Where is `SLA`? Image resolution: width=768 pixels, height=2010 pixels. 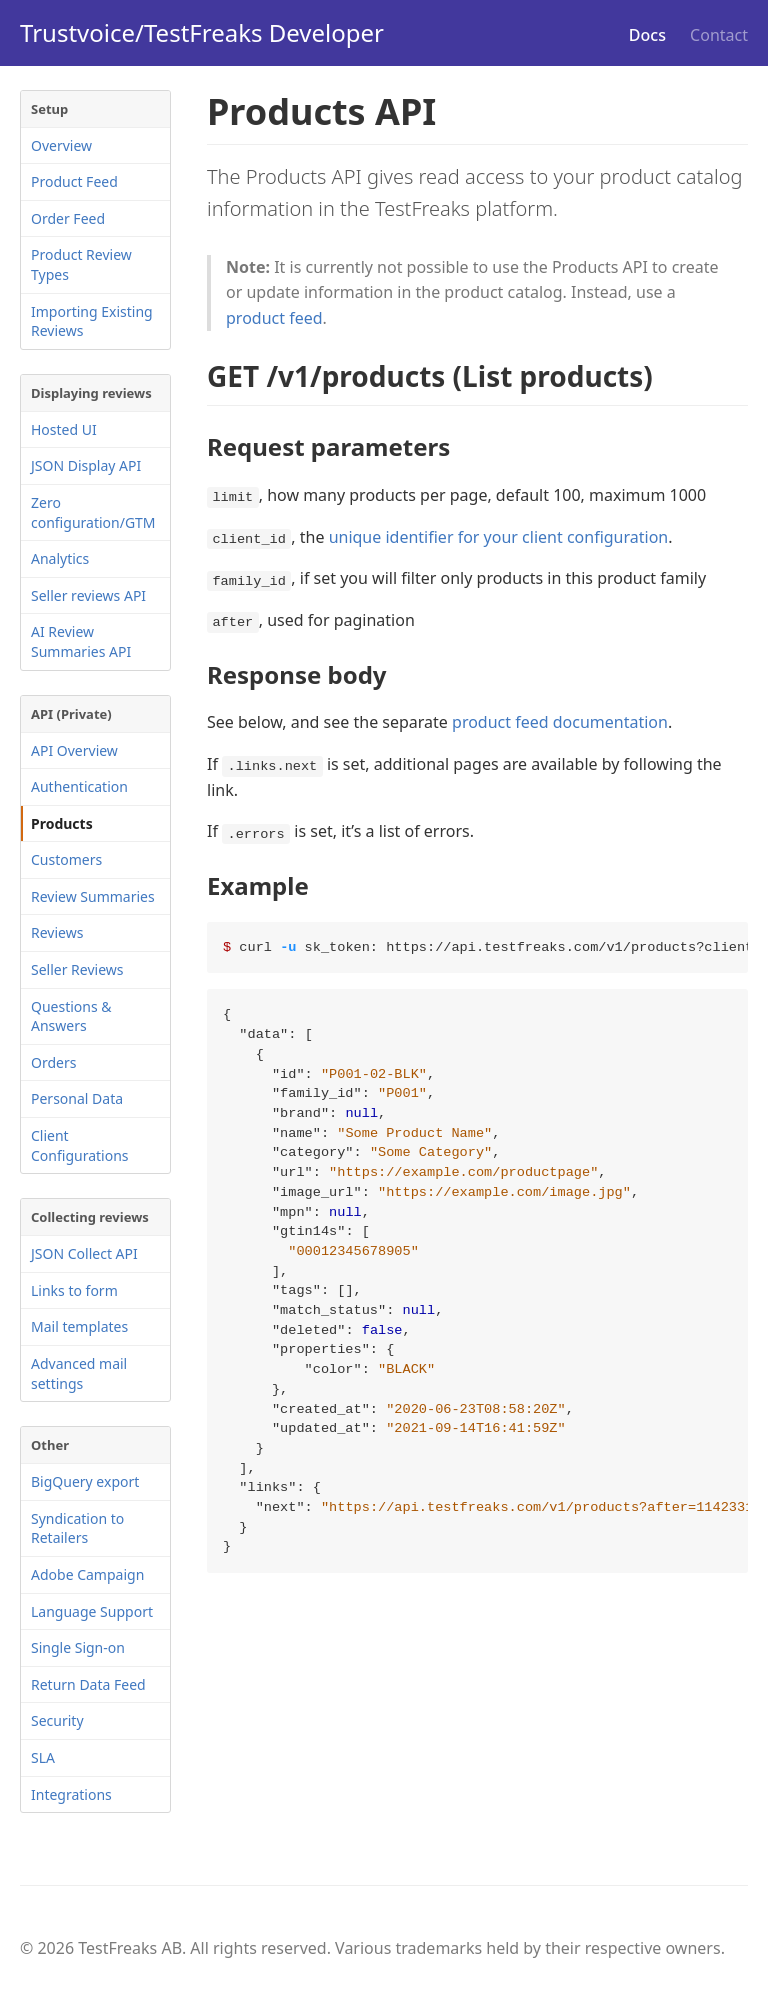
SLA is located at coordinates (43, 1757).